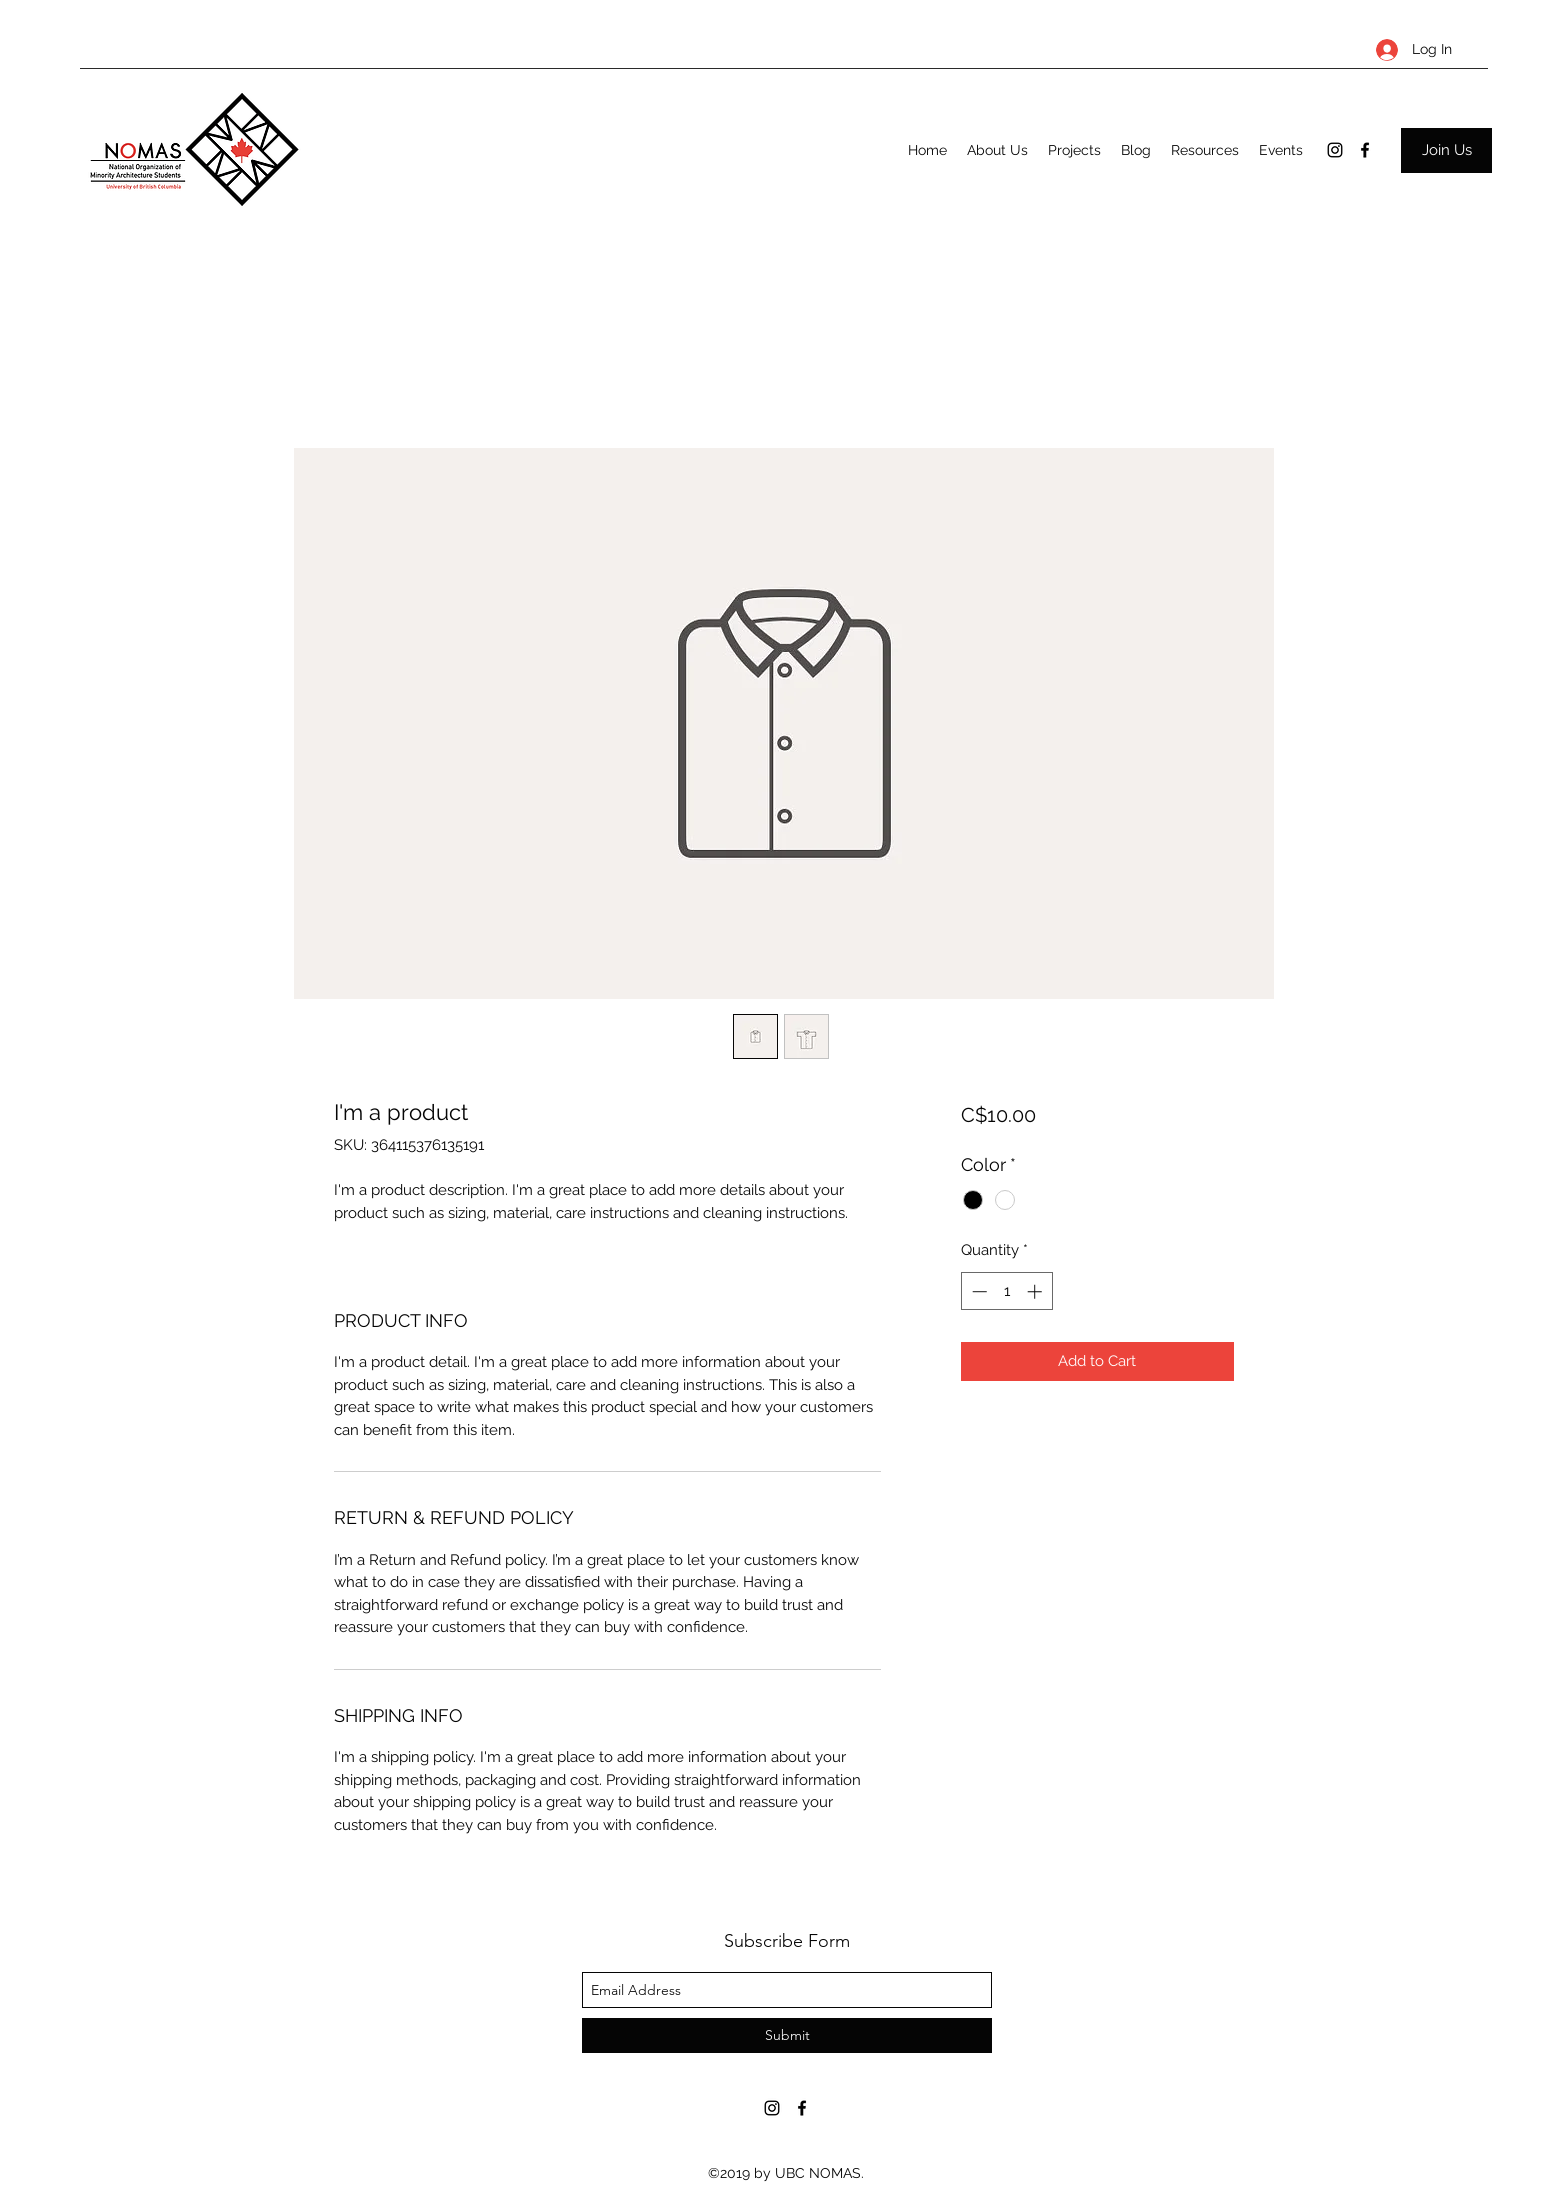 The width and height of the screenshot is (1568, 2187). What do you see at coordinates (1446, 150) in the screenshot?
I see `[Join Us]` at bounding box center [1446, 150].